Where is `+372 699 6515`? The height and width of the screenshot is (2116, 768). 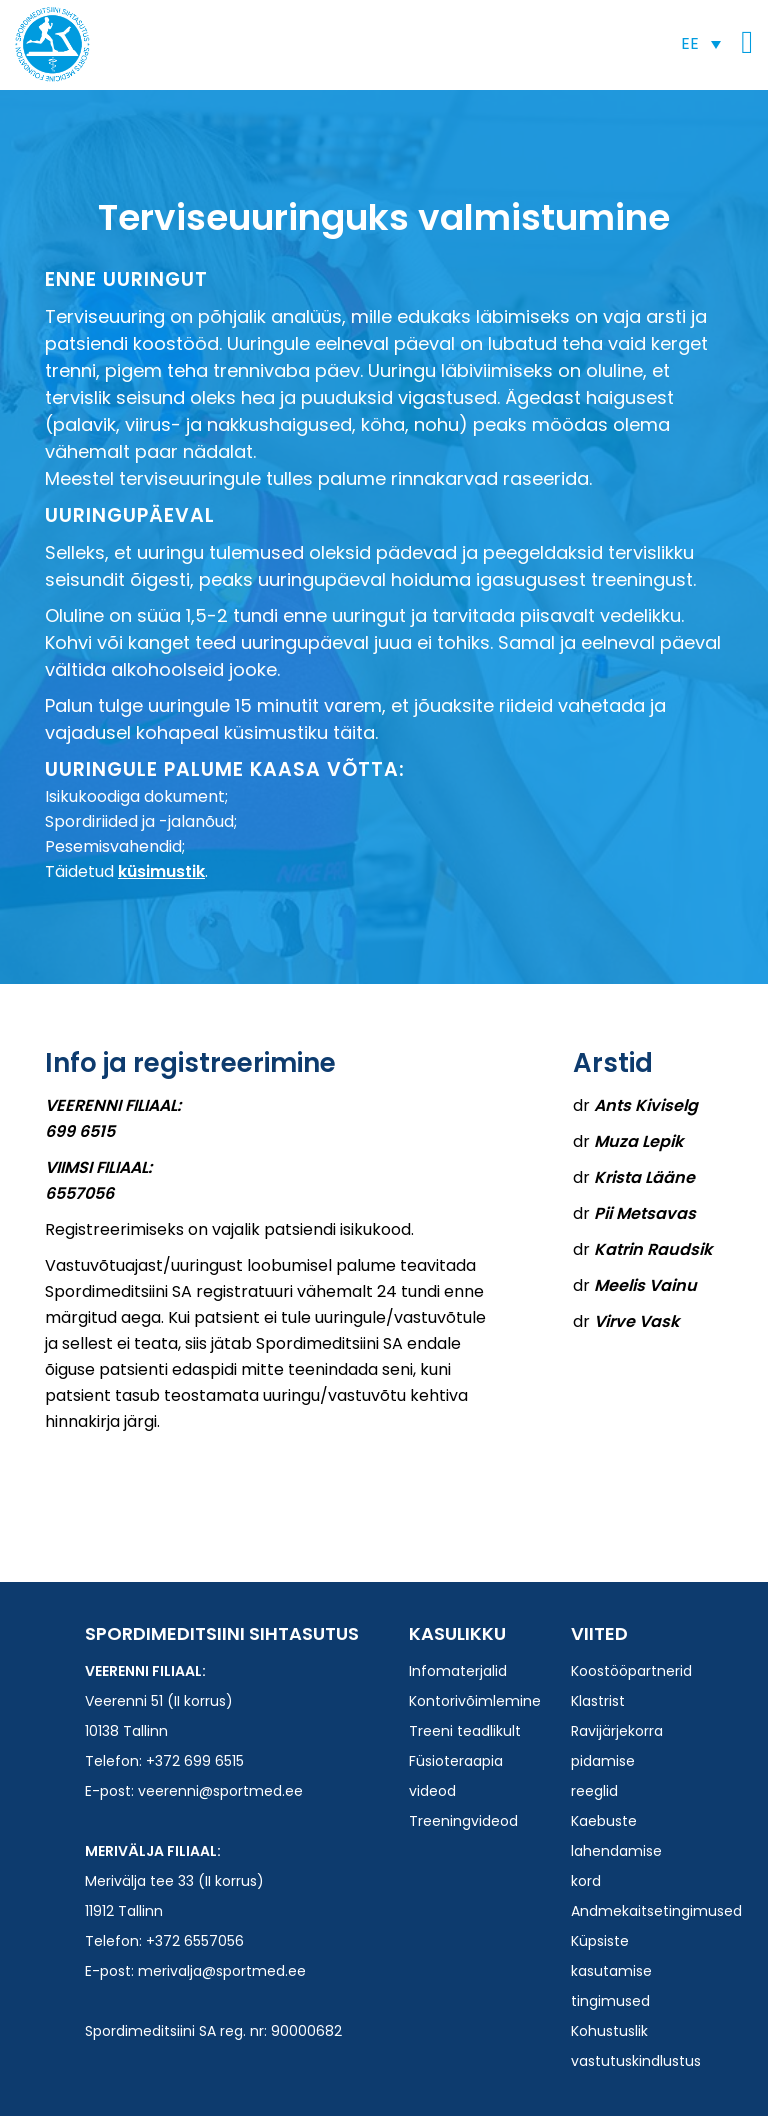
+372 699 6515 is located at coordinates (195, 1761).